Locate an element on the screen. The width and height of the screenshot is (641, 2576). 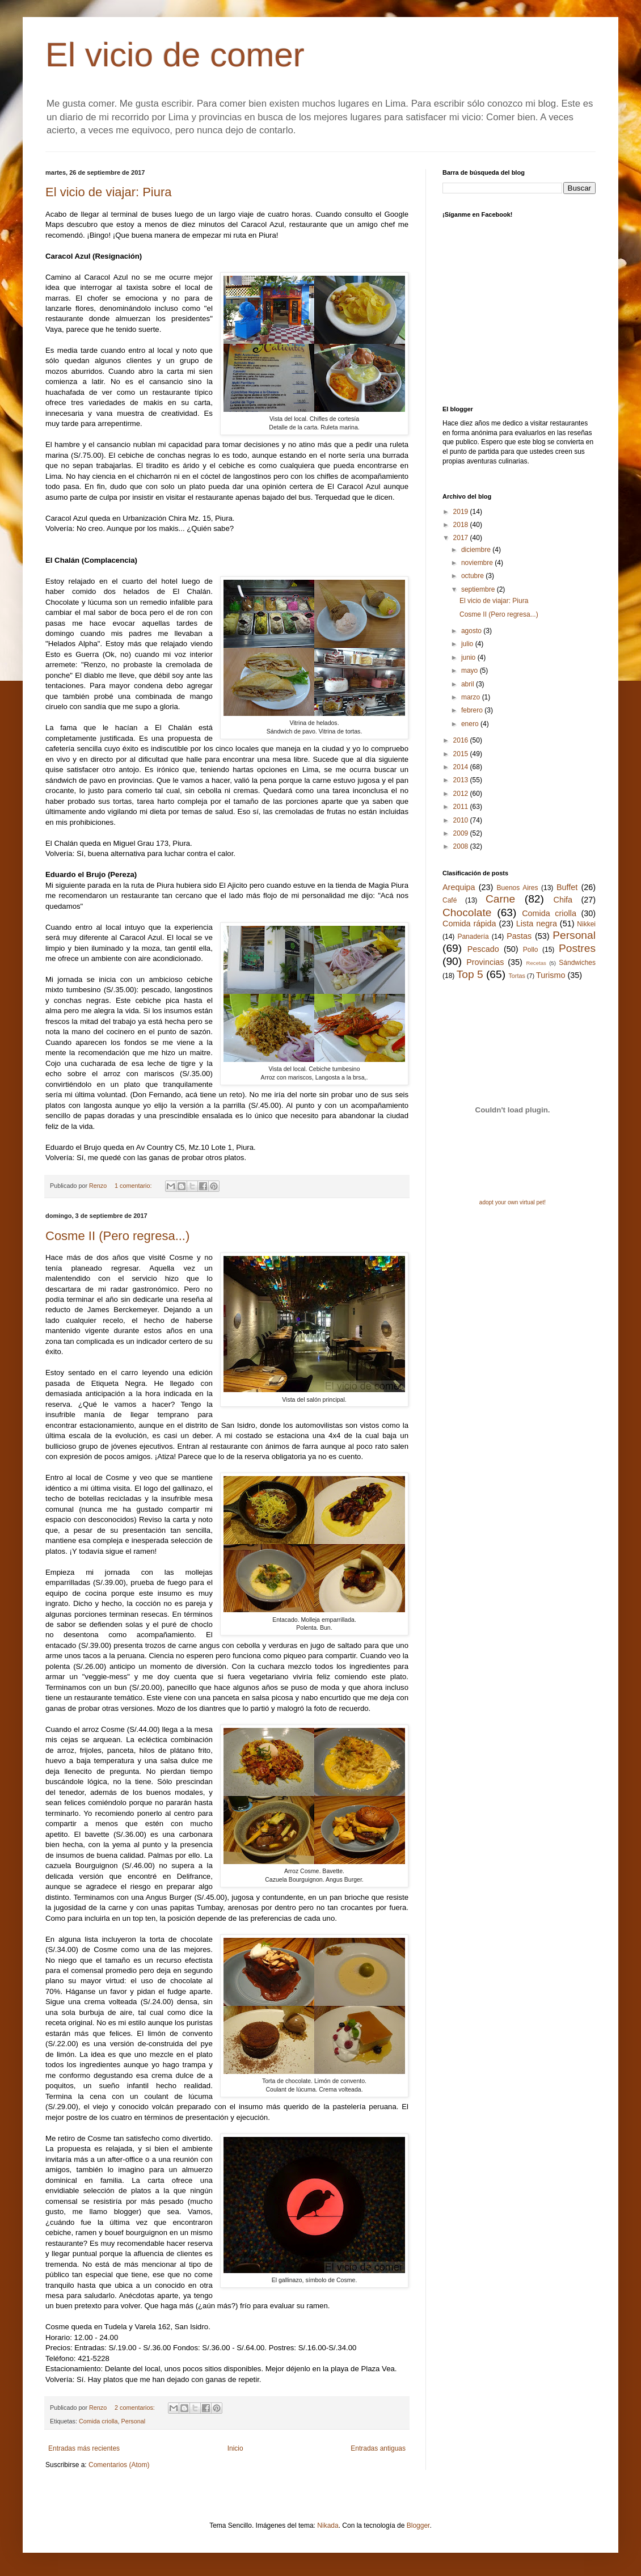
noviembre is located at coordinates (478, 563).